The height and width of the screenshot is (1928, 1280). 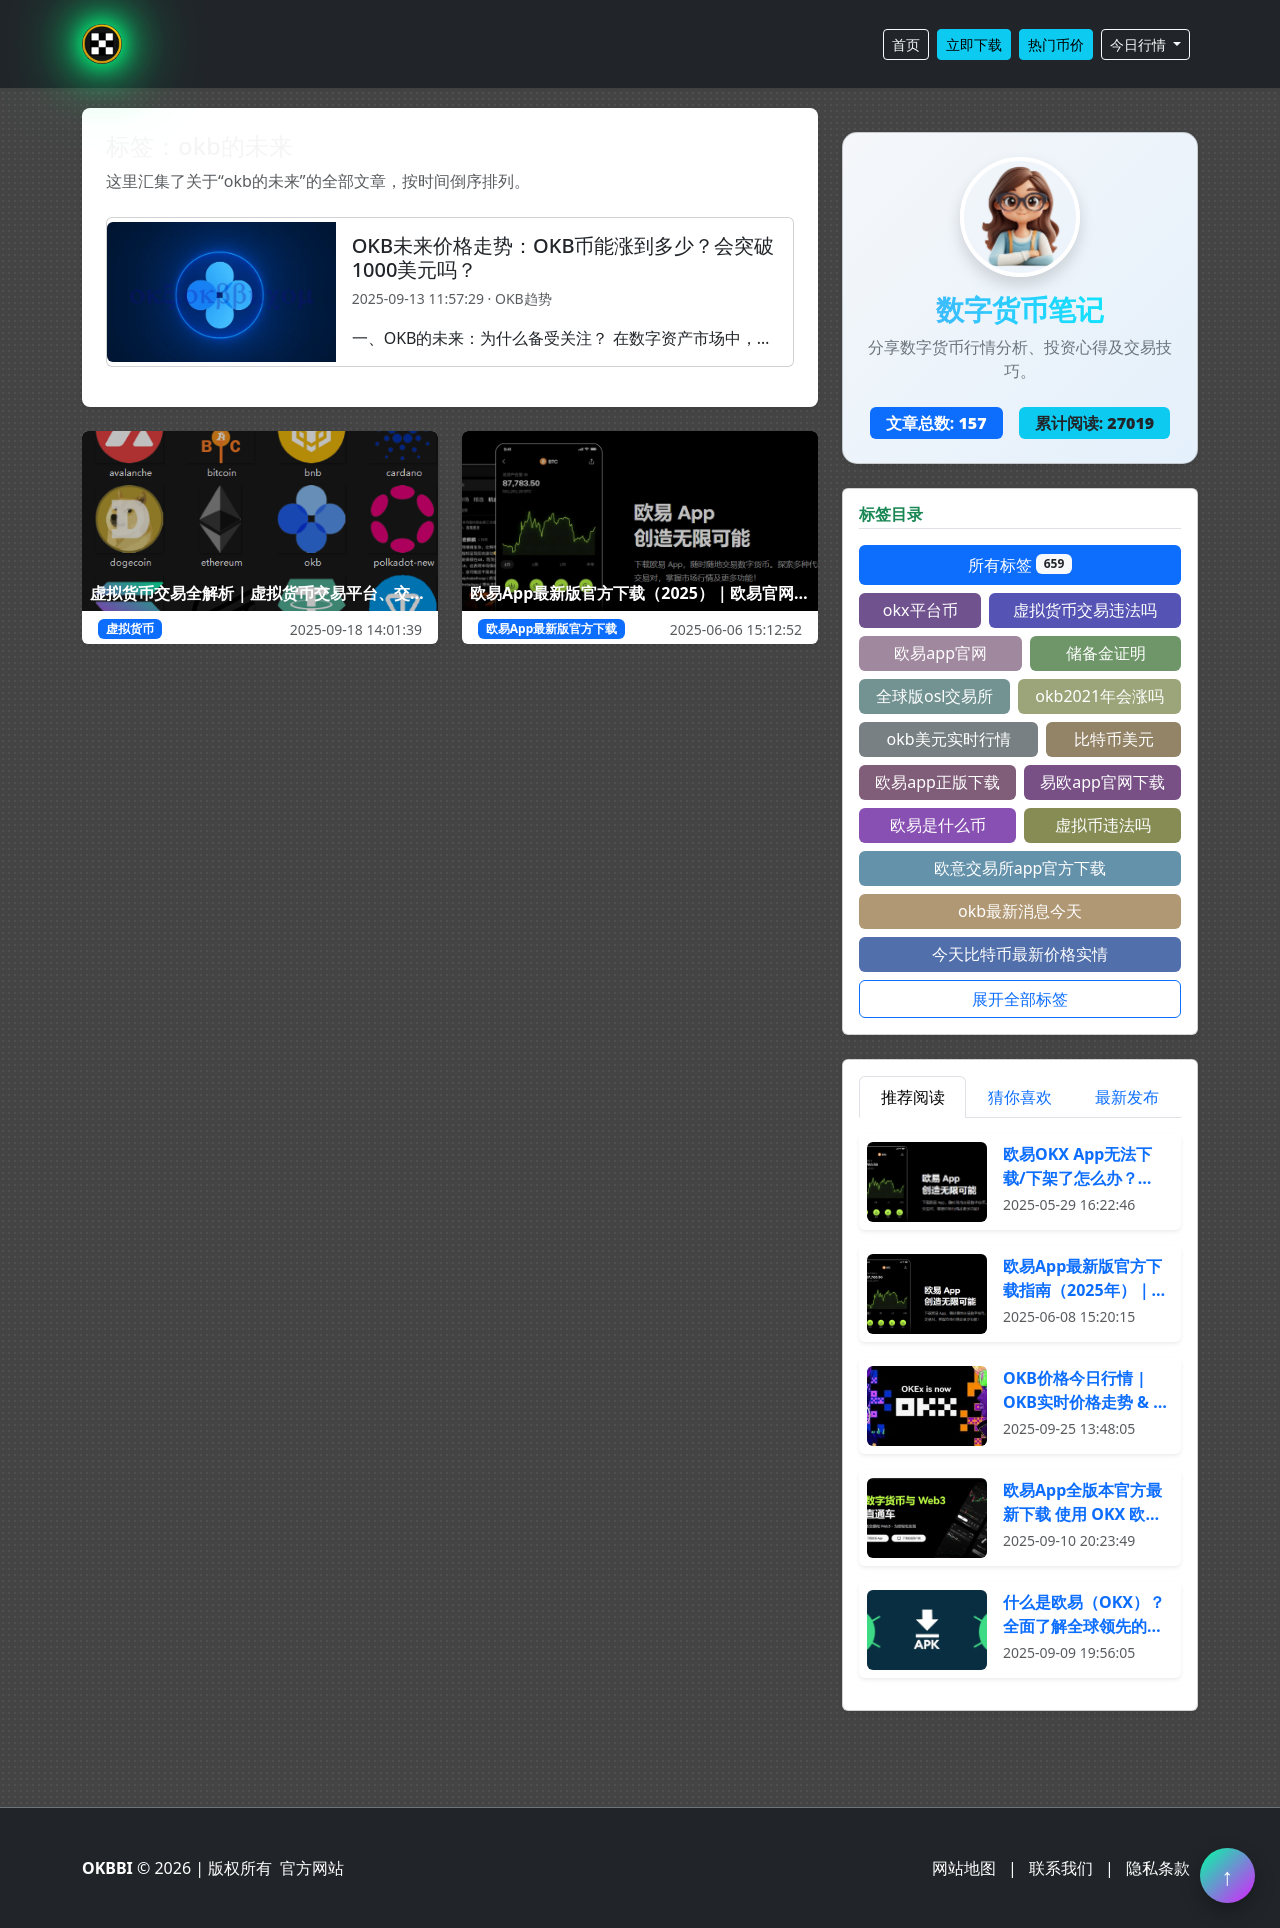 What do you see at coordinates (906, 44) in the screenshot?
I see `首页` at bounding box center [906, 44].